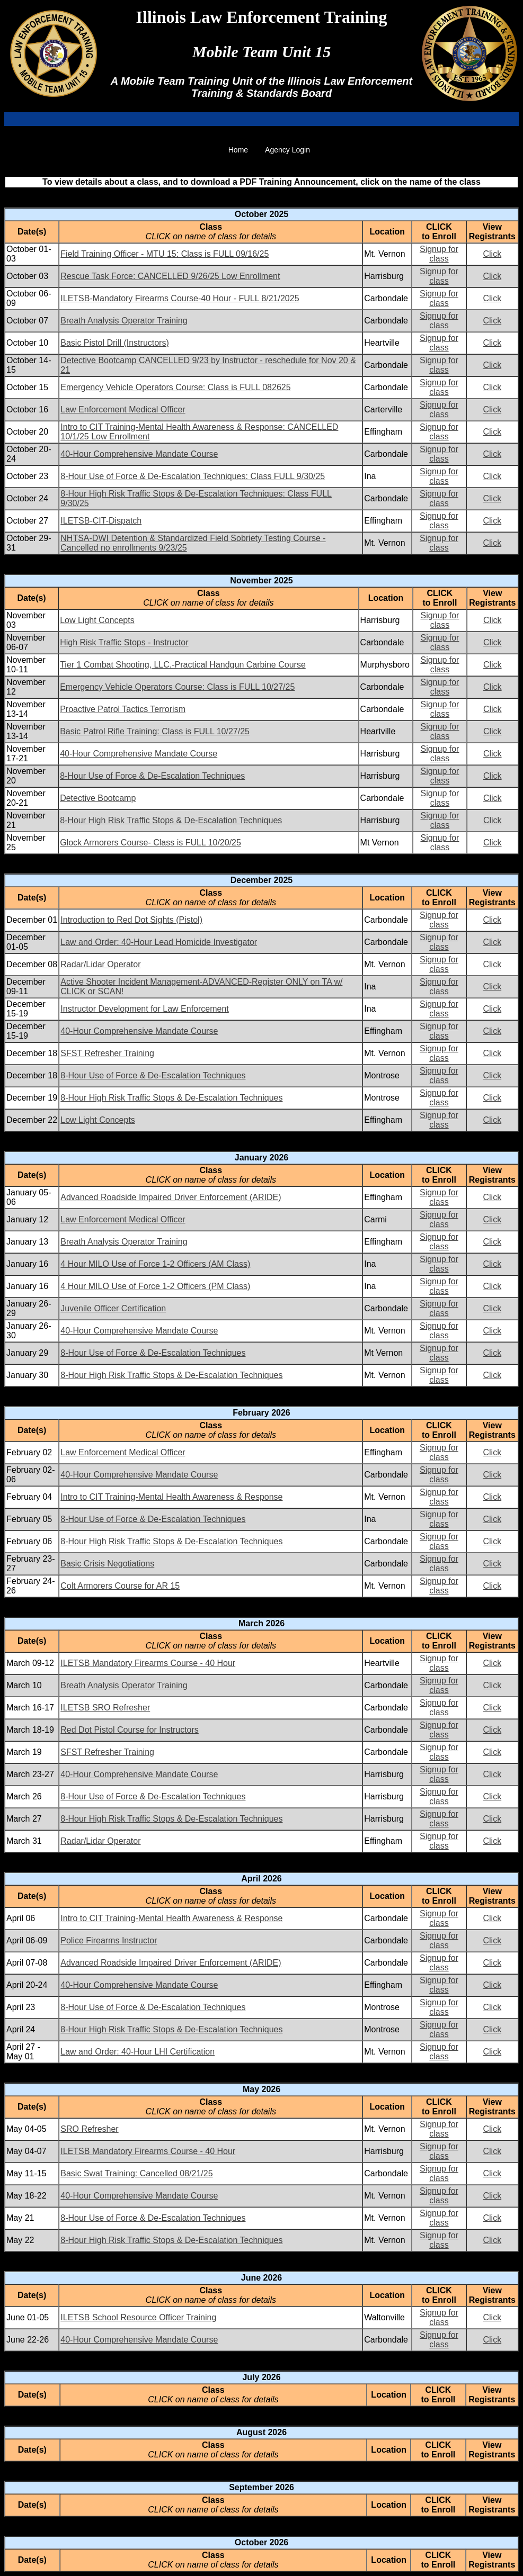 The width and height of the screenshot is (523, 2576). I want to click on Basic Swat Training: Cancelled 08/21/25, so click(136, 2173).